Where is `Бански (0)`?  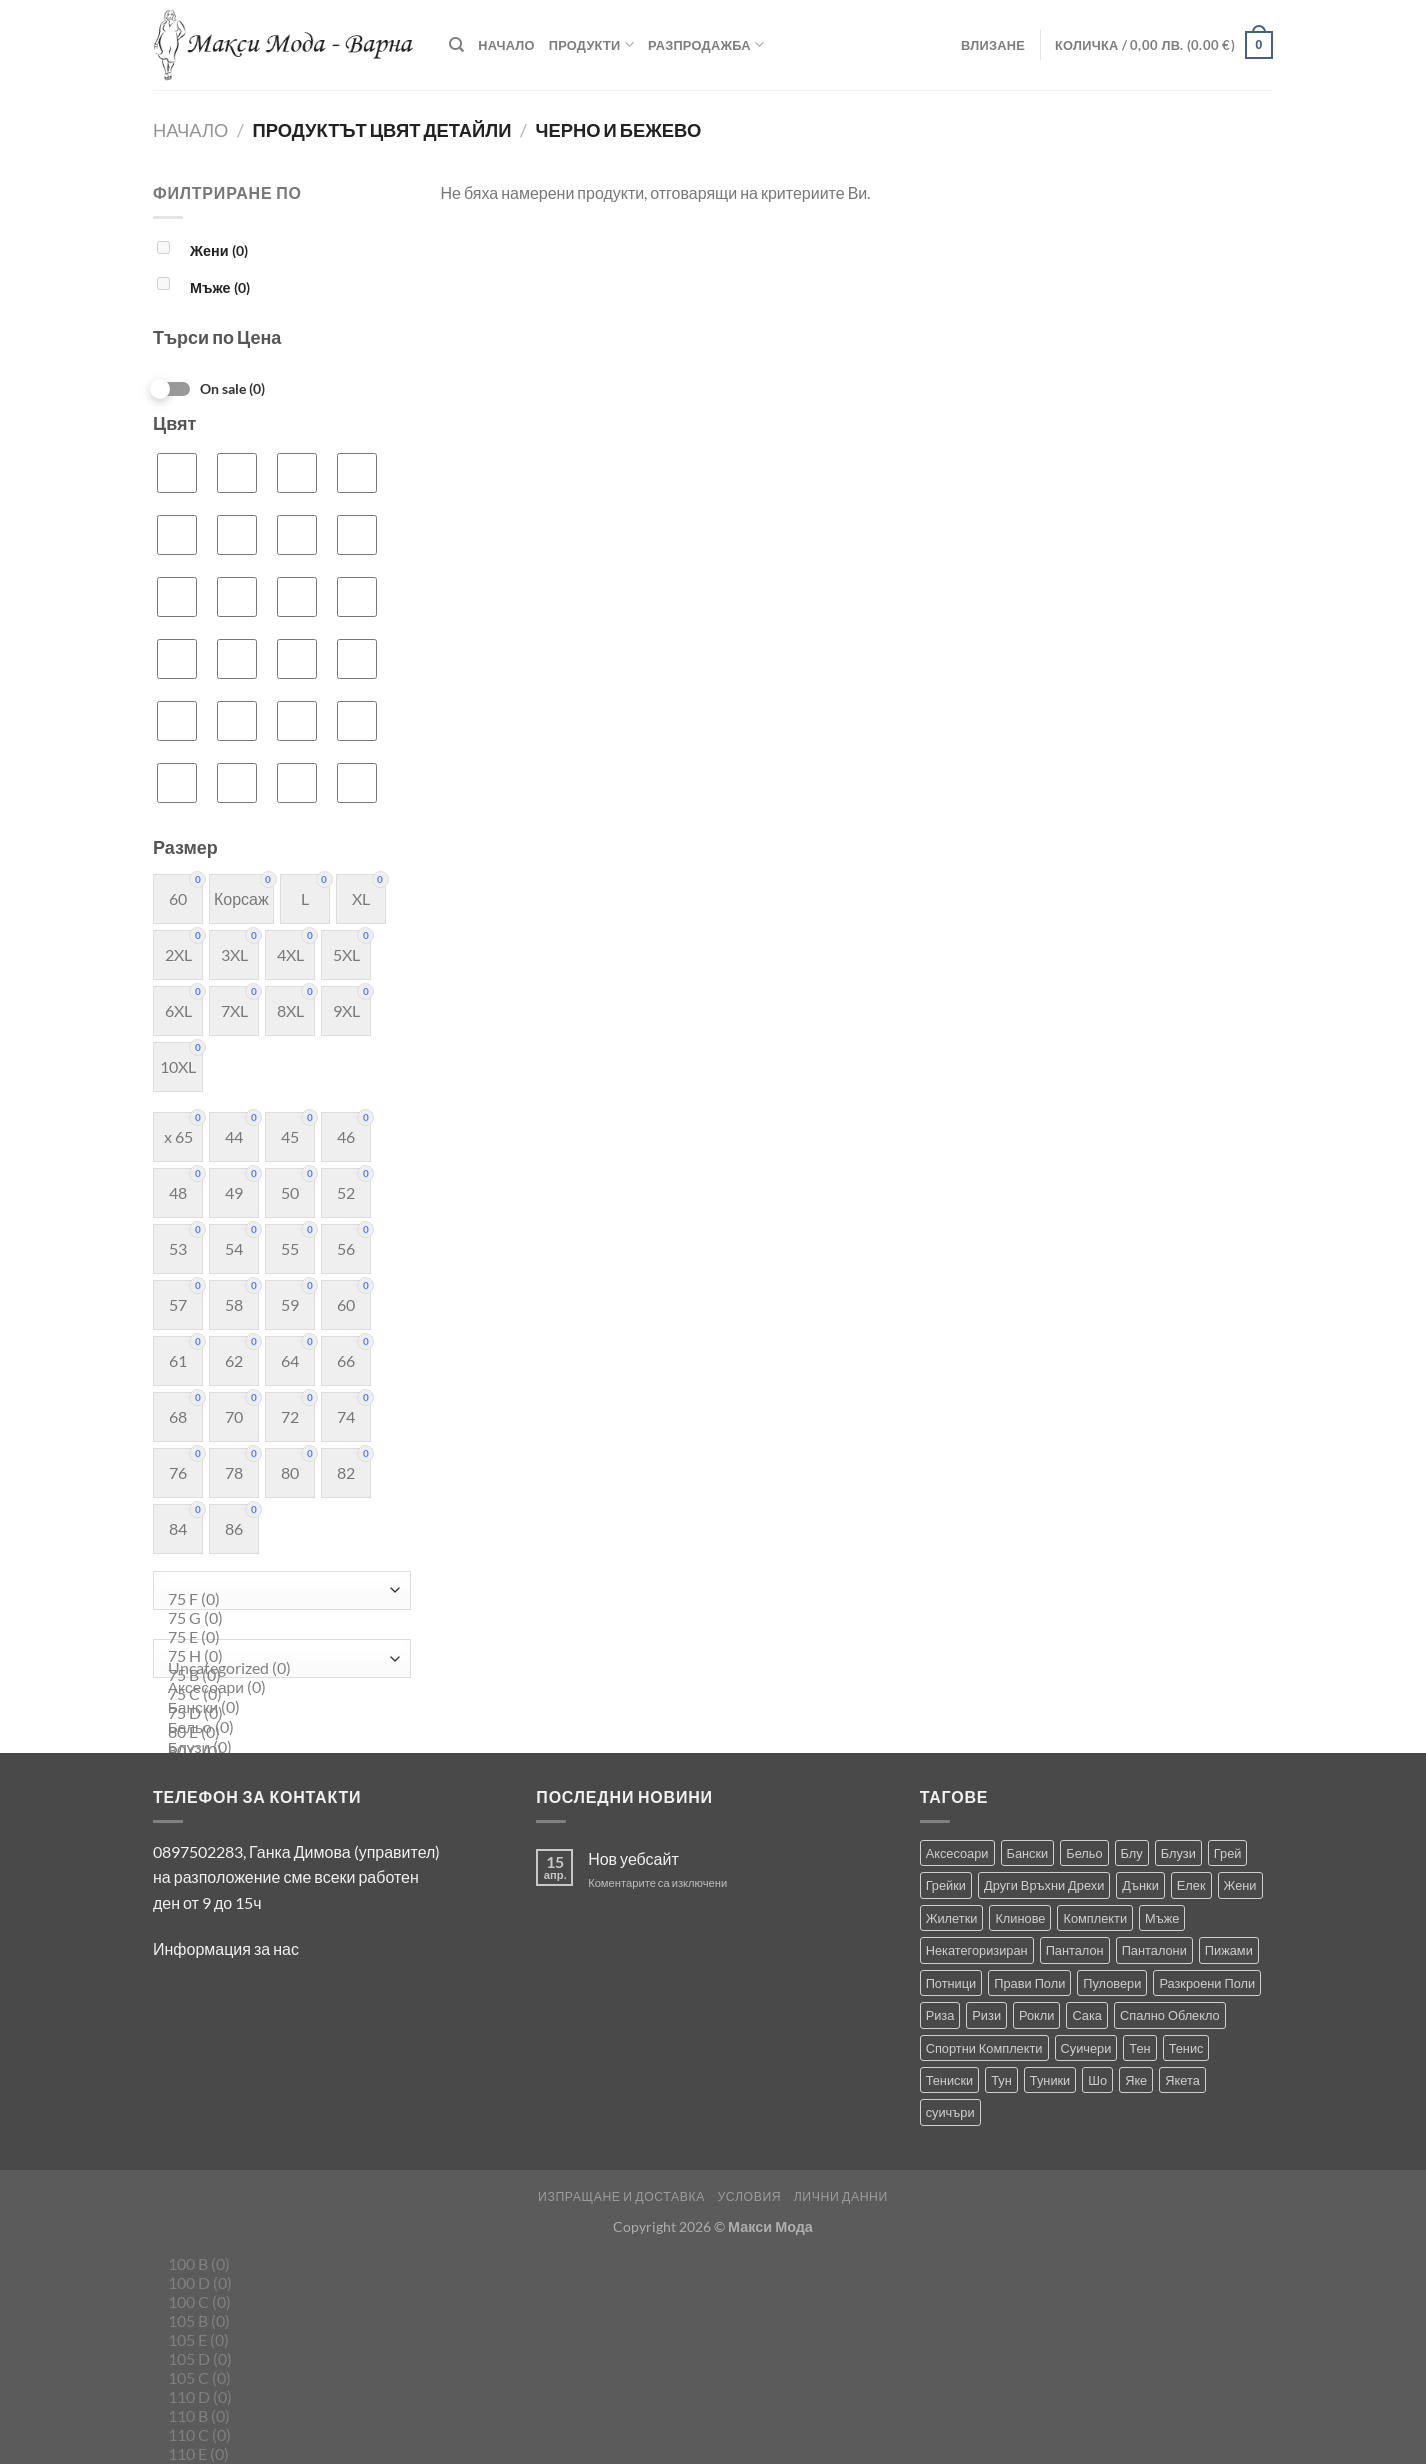 Бански (0) is located at coordinates (277, 1708).